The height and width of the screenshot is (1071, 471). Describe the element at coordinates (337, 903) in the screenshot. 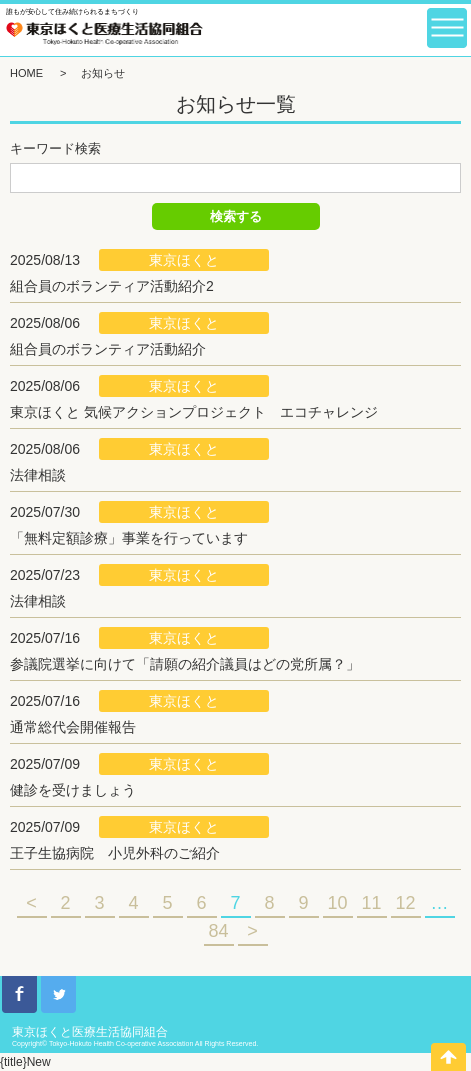

I see `10` at that location.